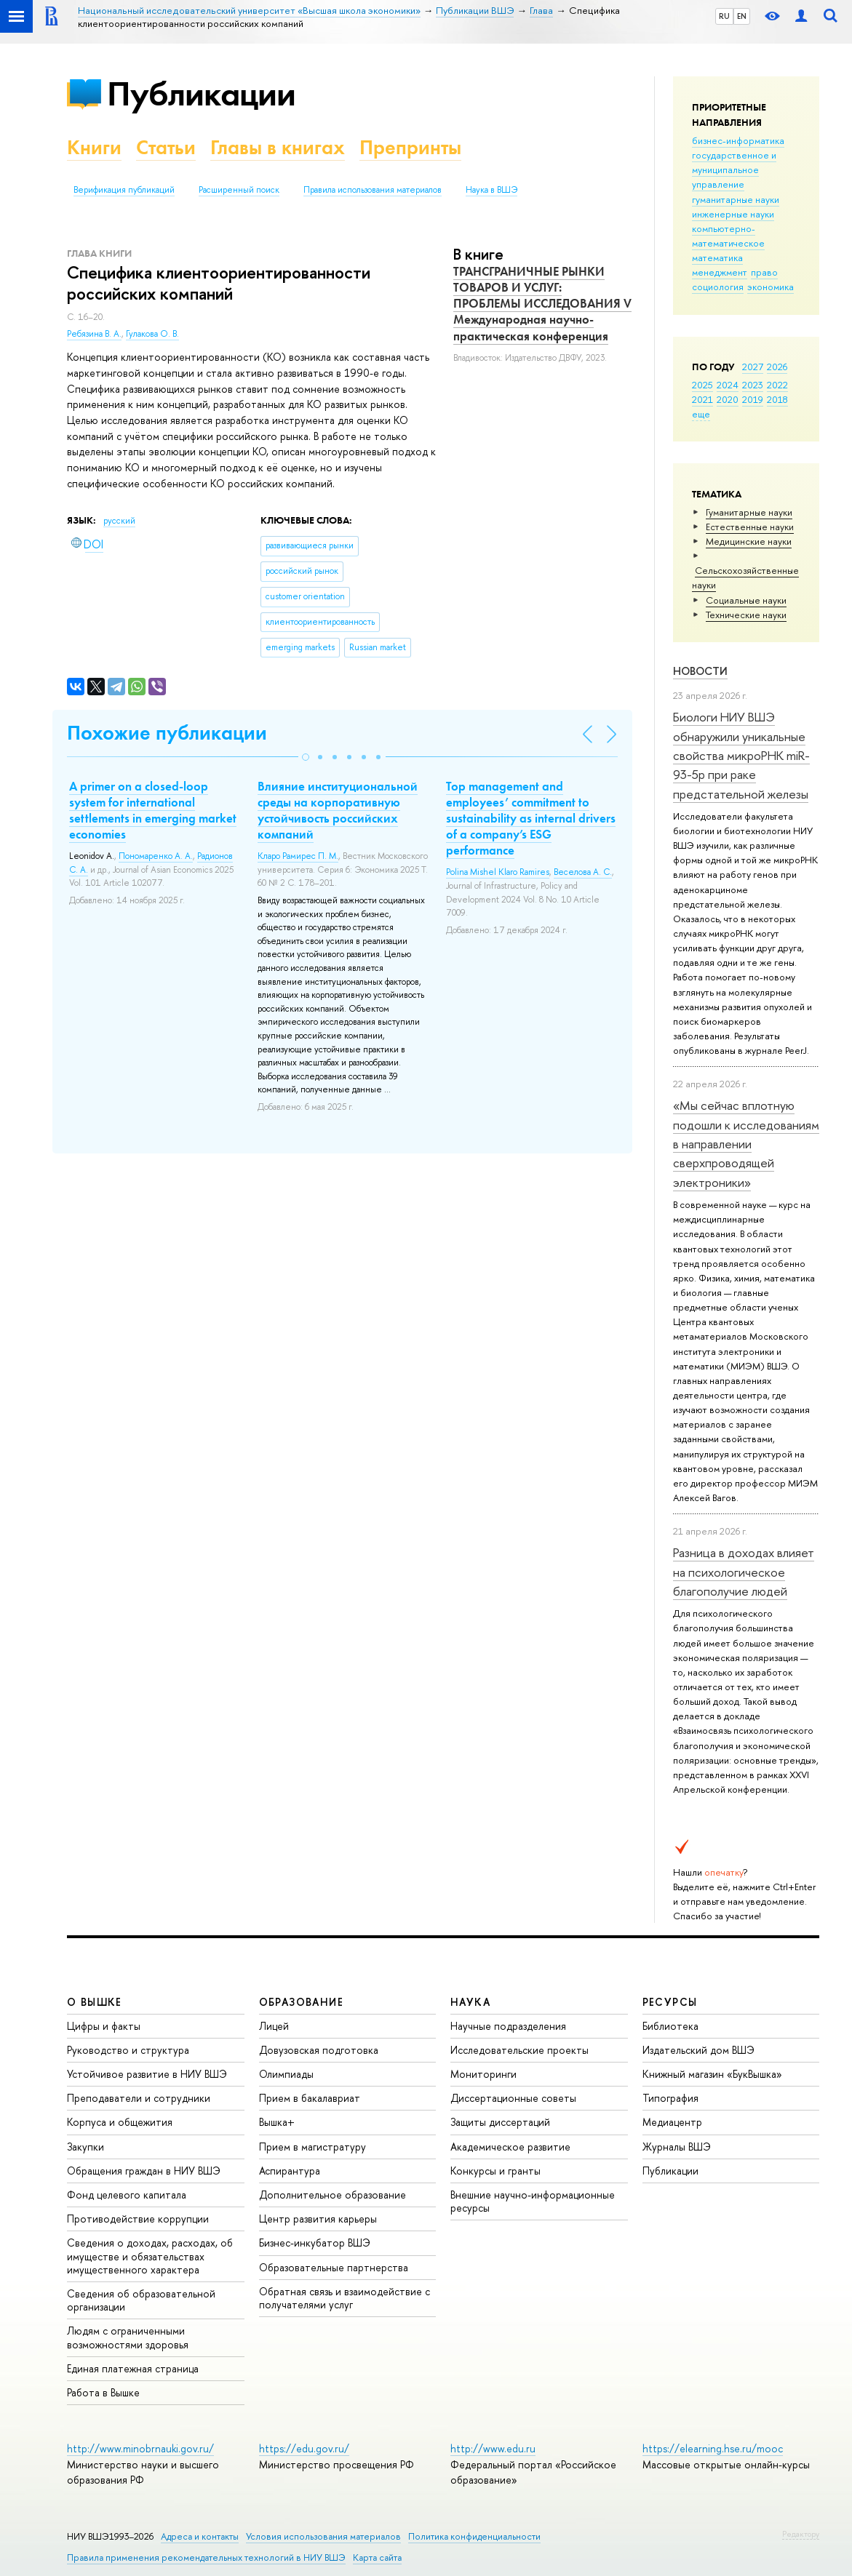 Image resolution: width=852 pixels, height=2576 pixels. What do you see at coordinates (150, 2256) in the screenshot?
I see `Сведения о доходах, расходах, об имуществе и обязательствах имущественного характера` at bounding box center [150, 2256].